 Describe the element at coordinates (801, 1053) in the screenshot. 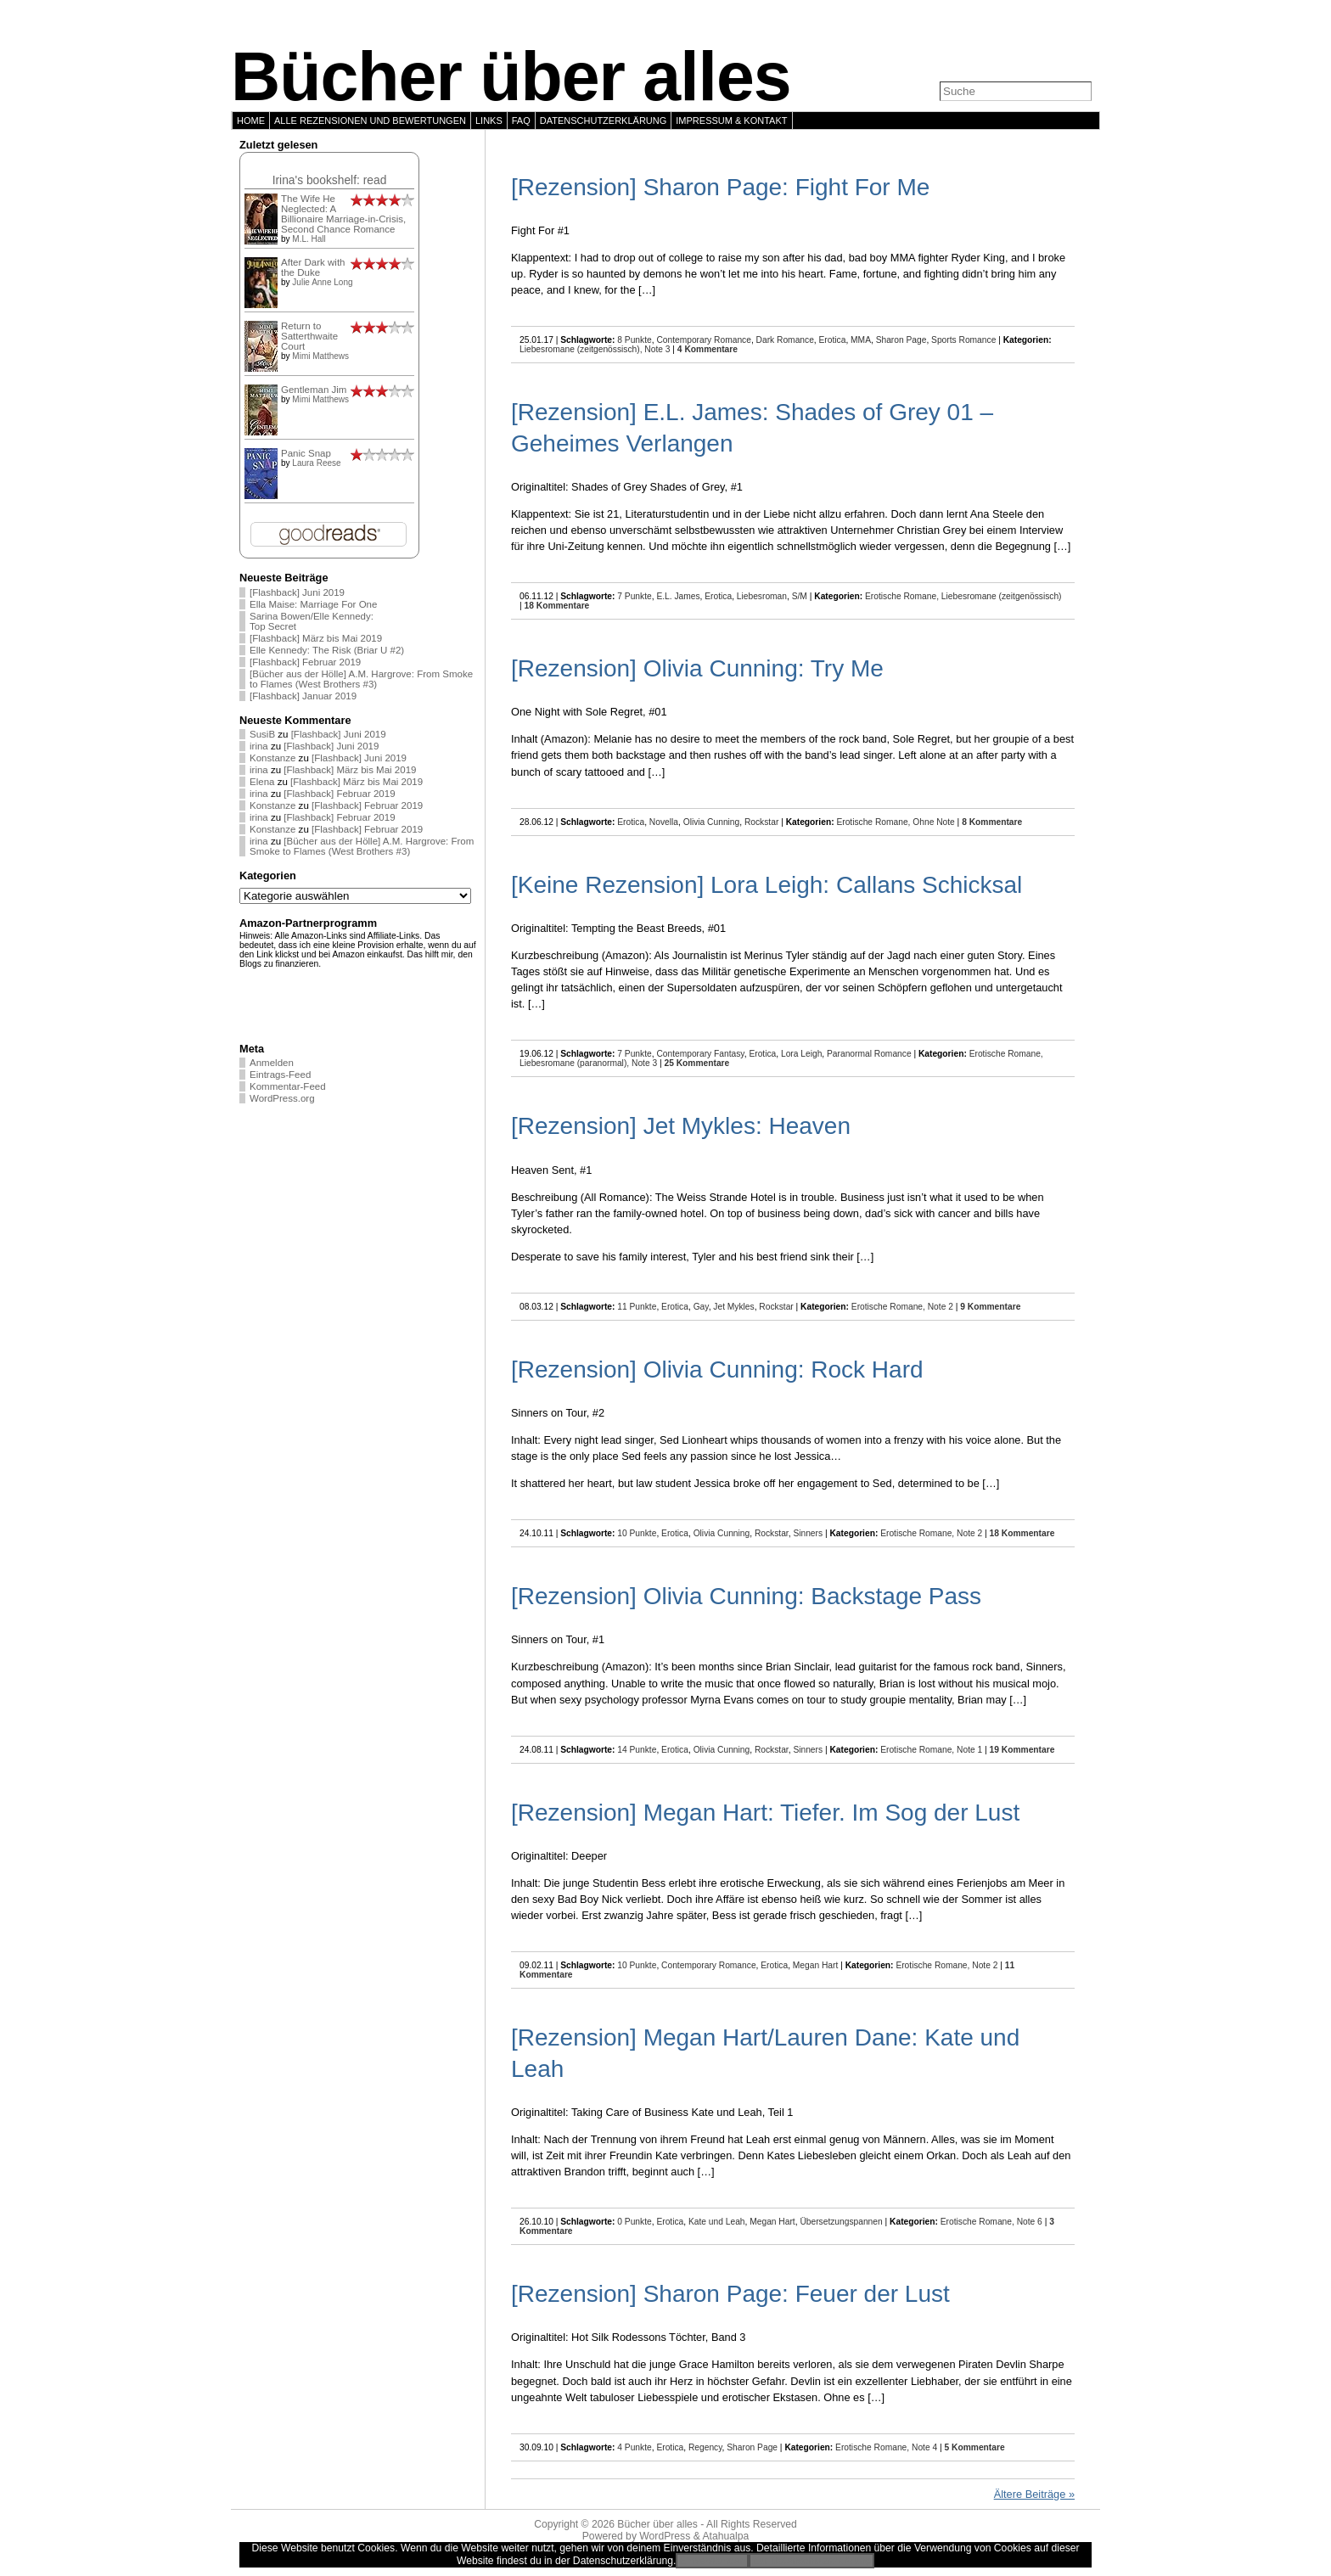

I see `Lora Leigh` at that location.